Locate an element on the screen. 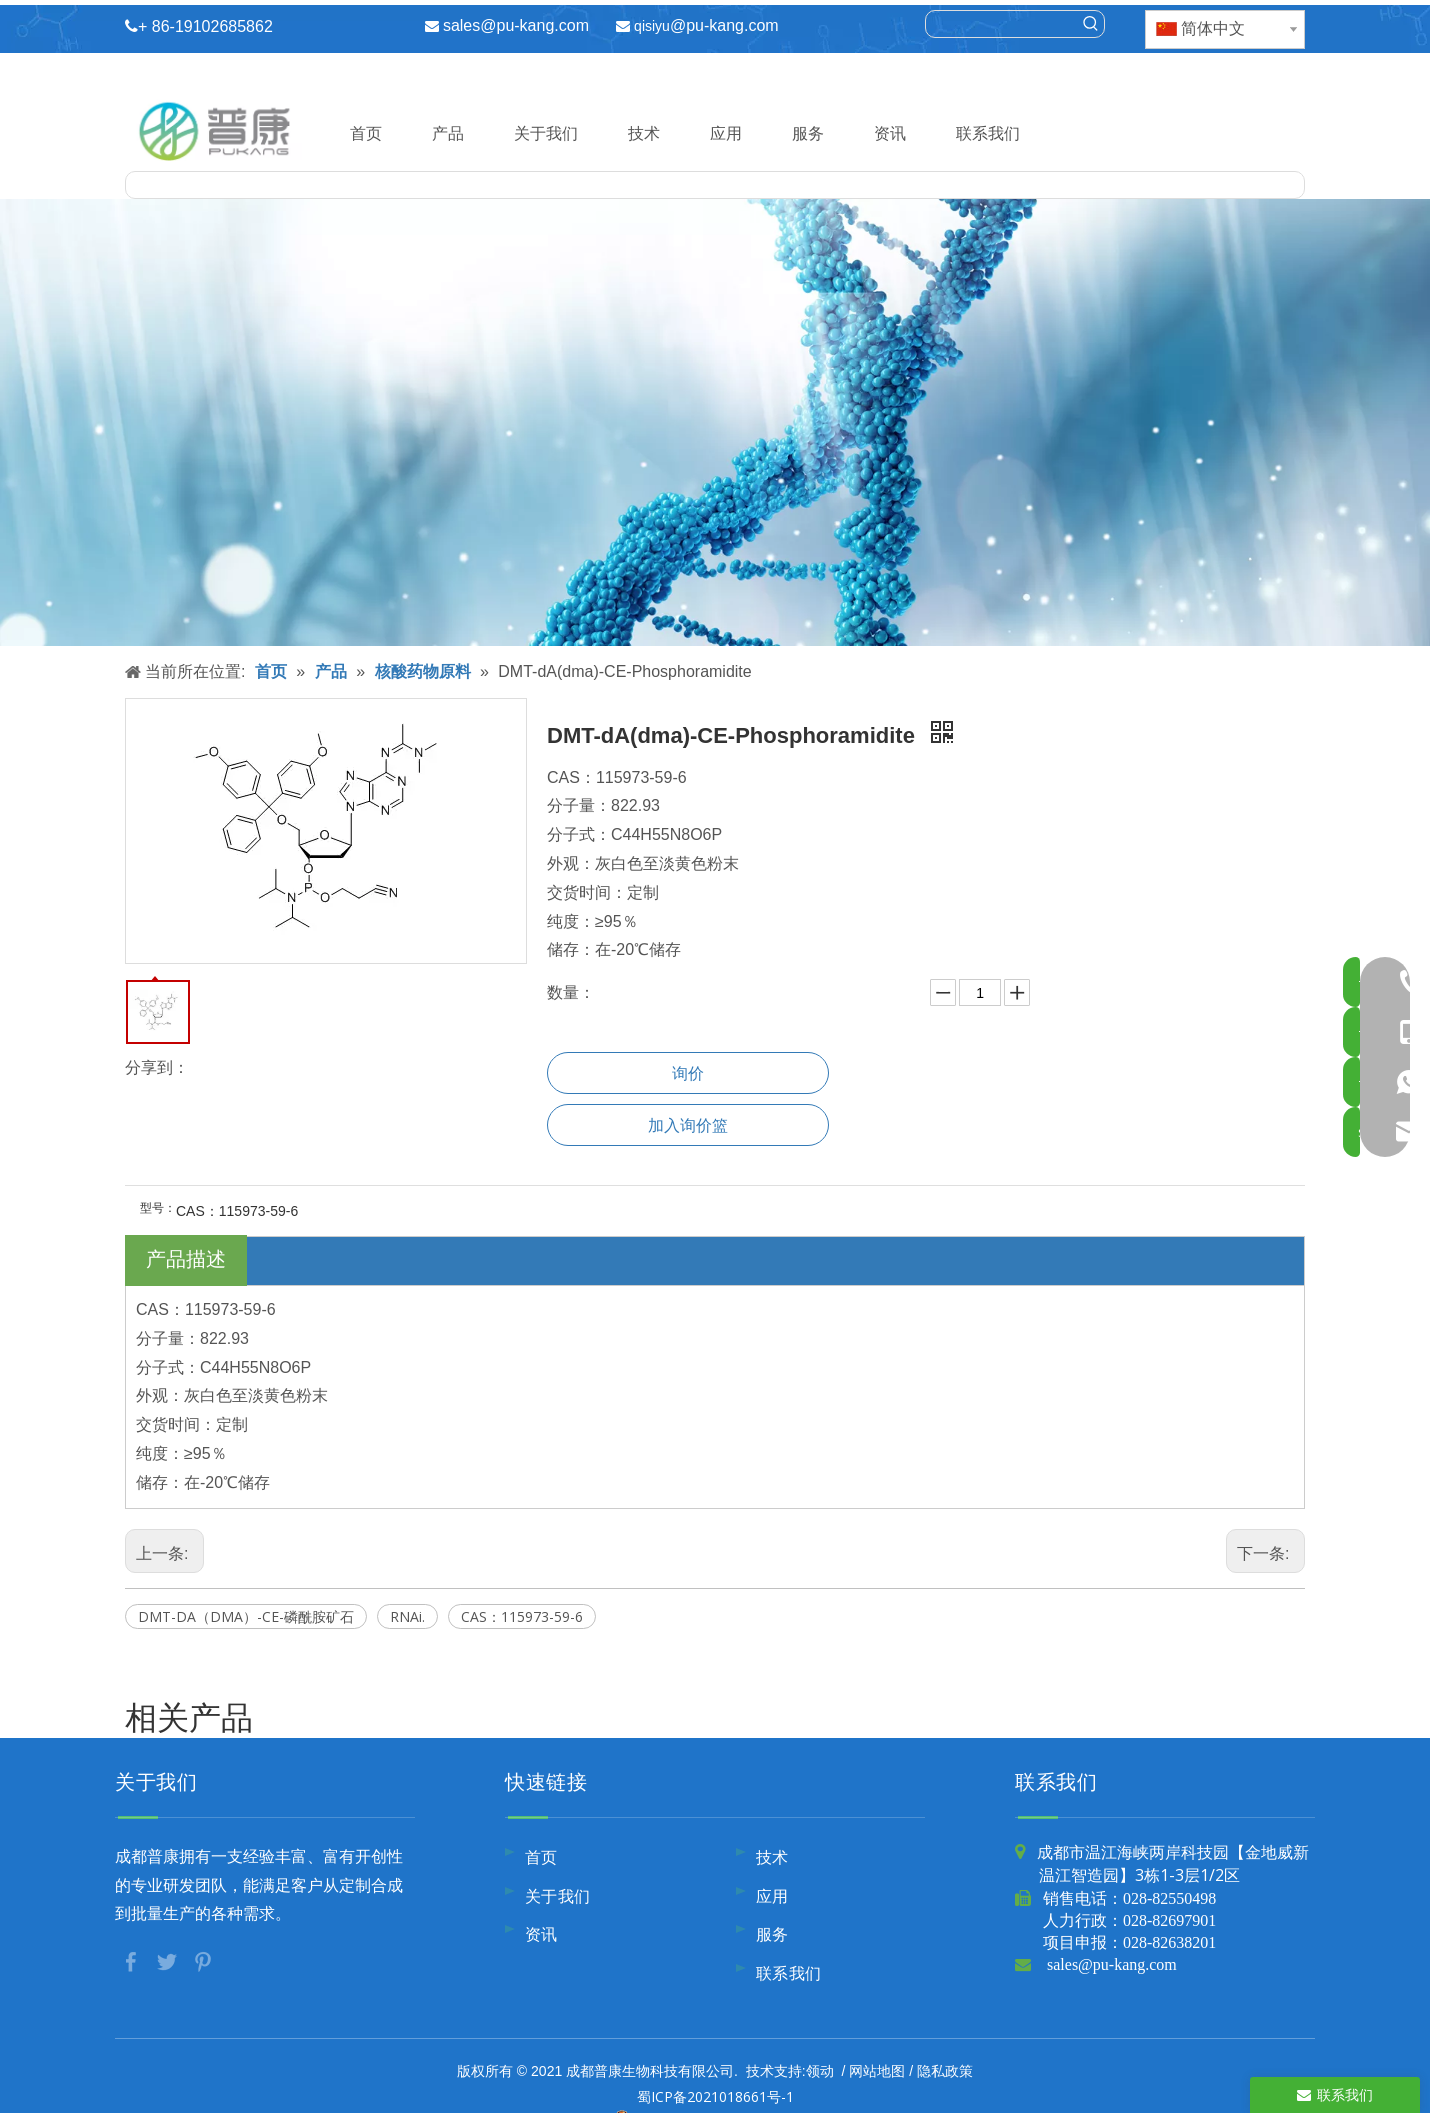  网站地图 is located at coordinates (877, 2070).